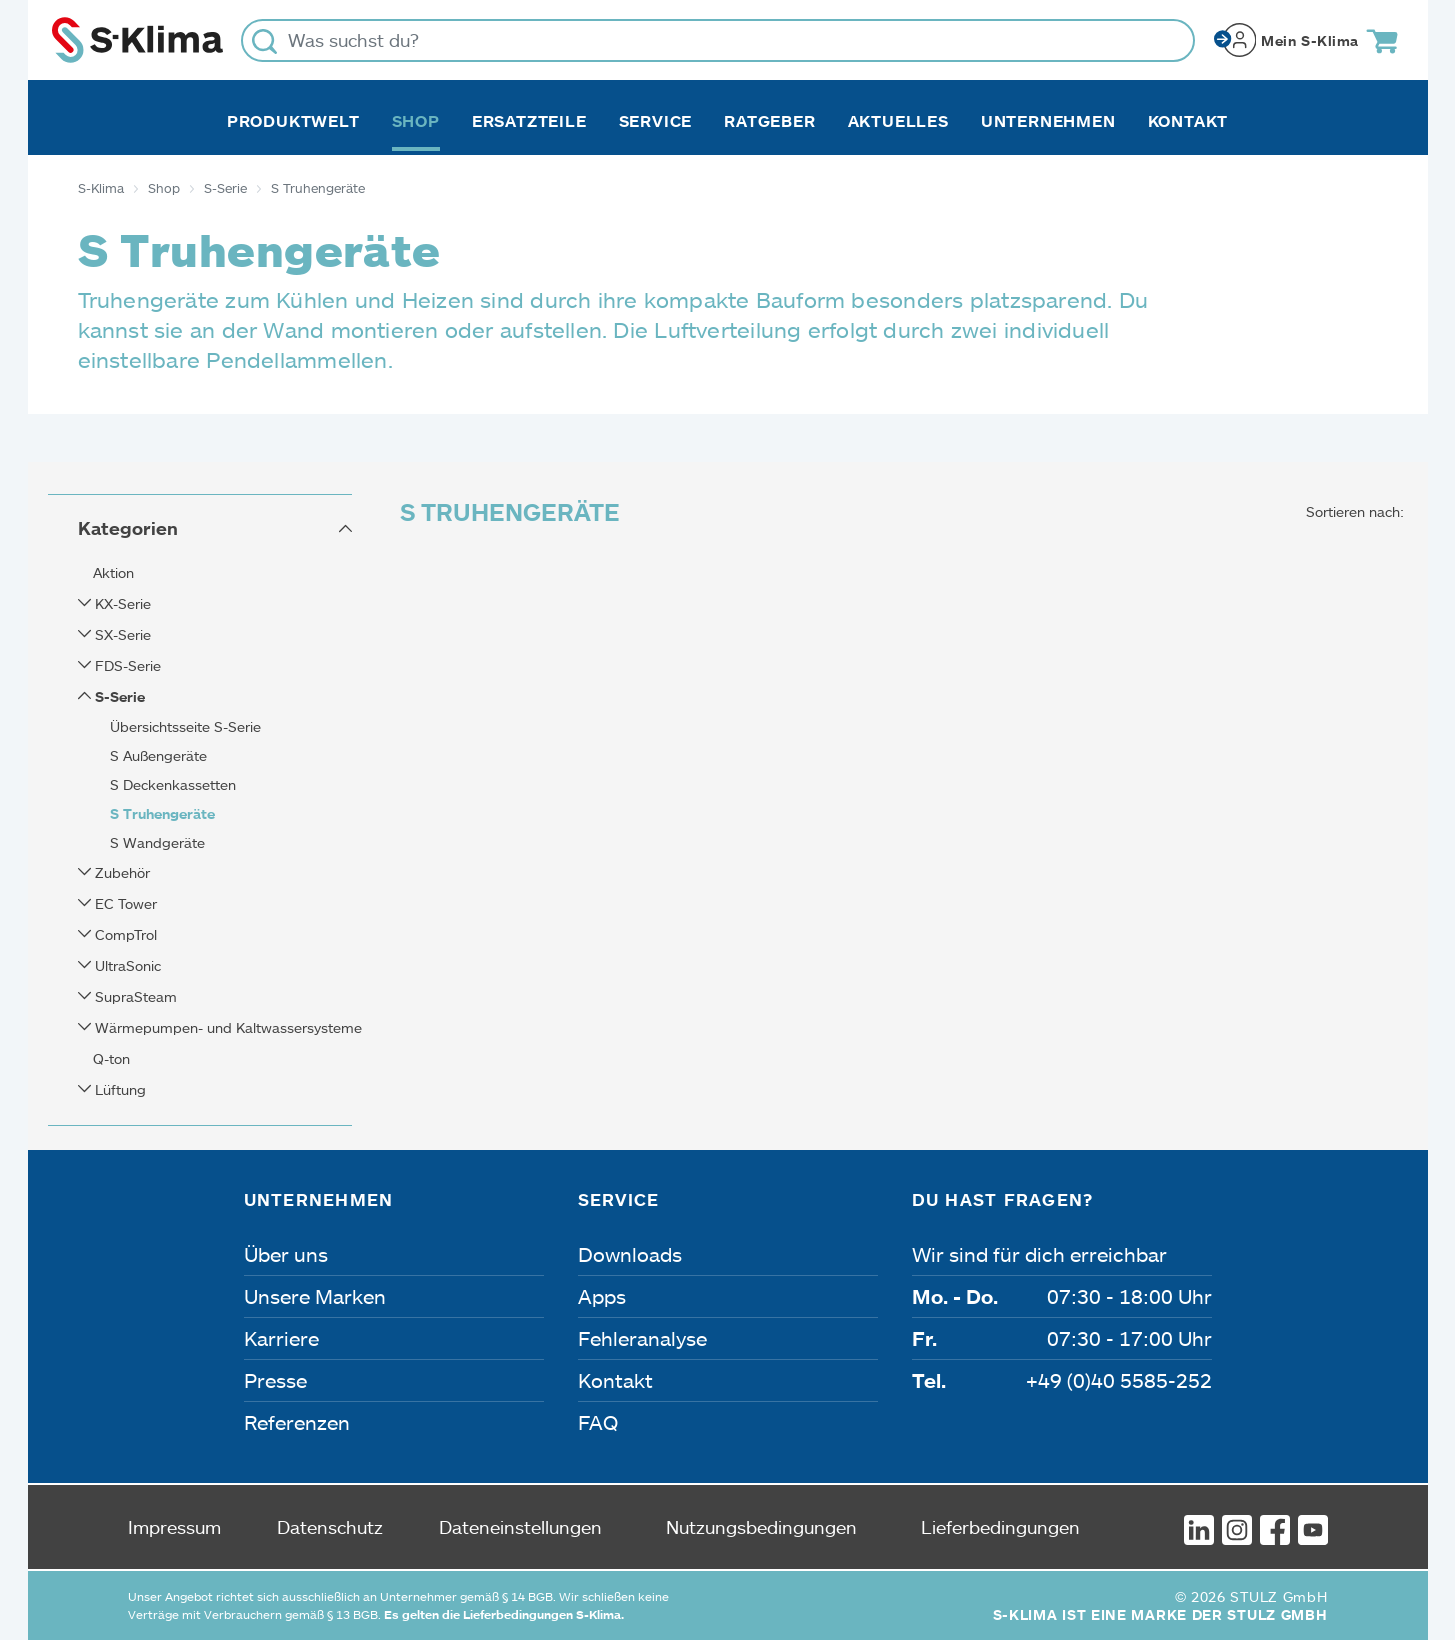 The width and height of the screenshot is (1455, 1640). What do you see at coordinates (113, 572) in the screenshot?
I see `Aktion` at bounding box center [113, 572].